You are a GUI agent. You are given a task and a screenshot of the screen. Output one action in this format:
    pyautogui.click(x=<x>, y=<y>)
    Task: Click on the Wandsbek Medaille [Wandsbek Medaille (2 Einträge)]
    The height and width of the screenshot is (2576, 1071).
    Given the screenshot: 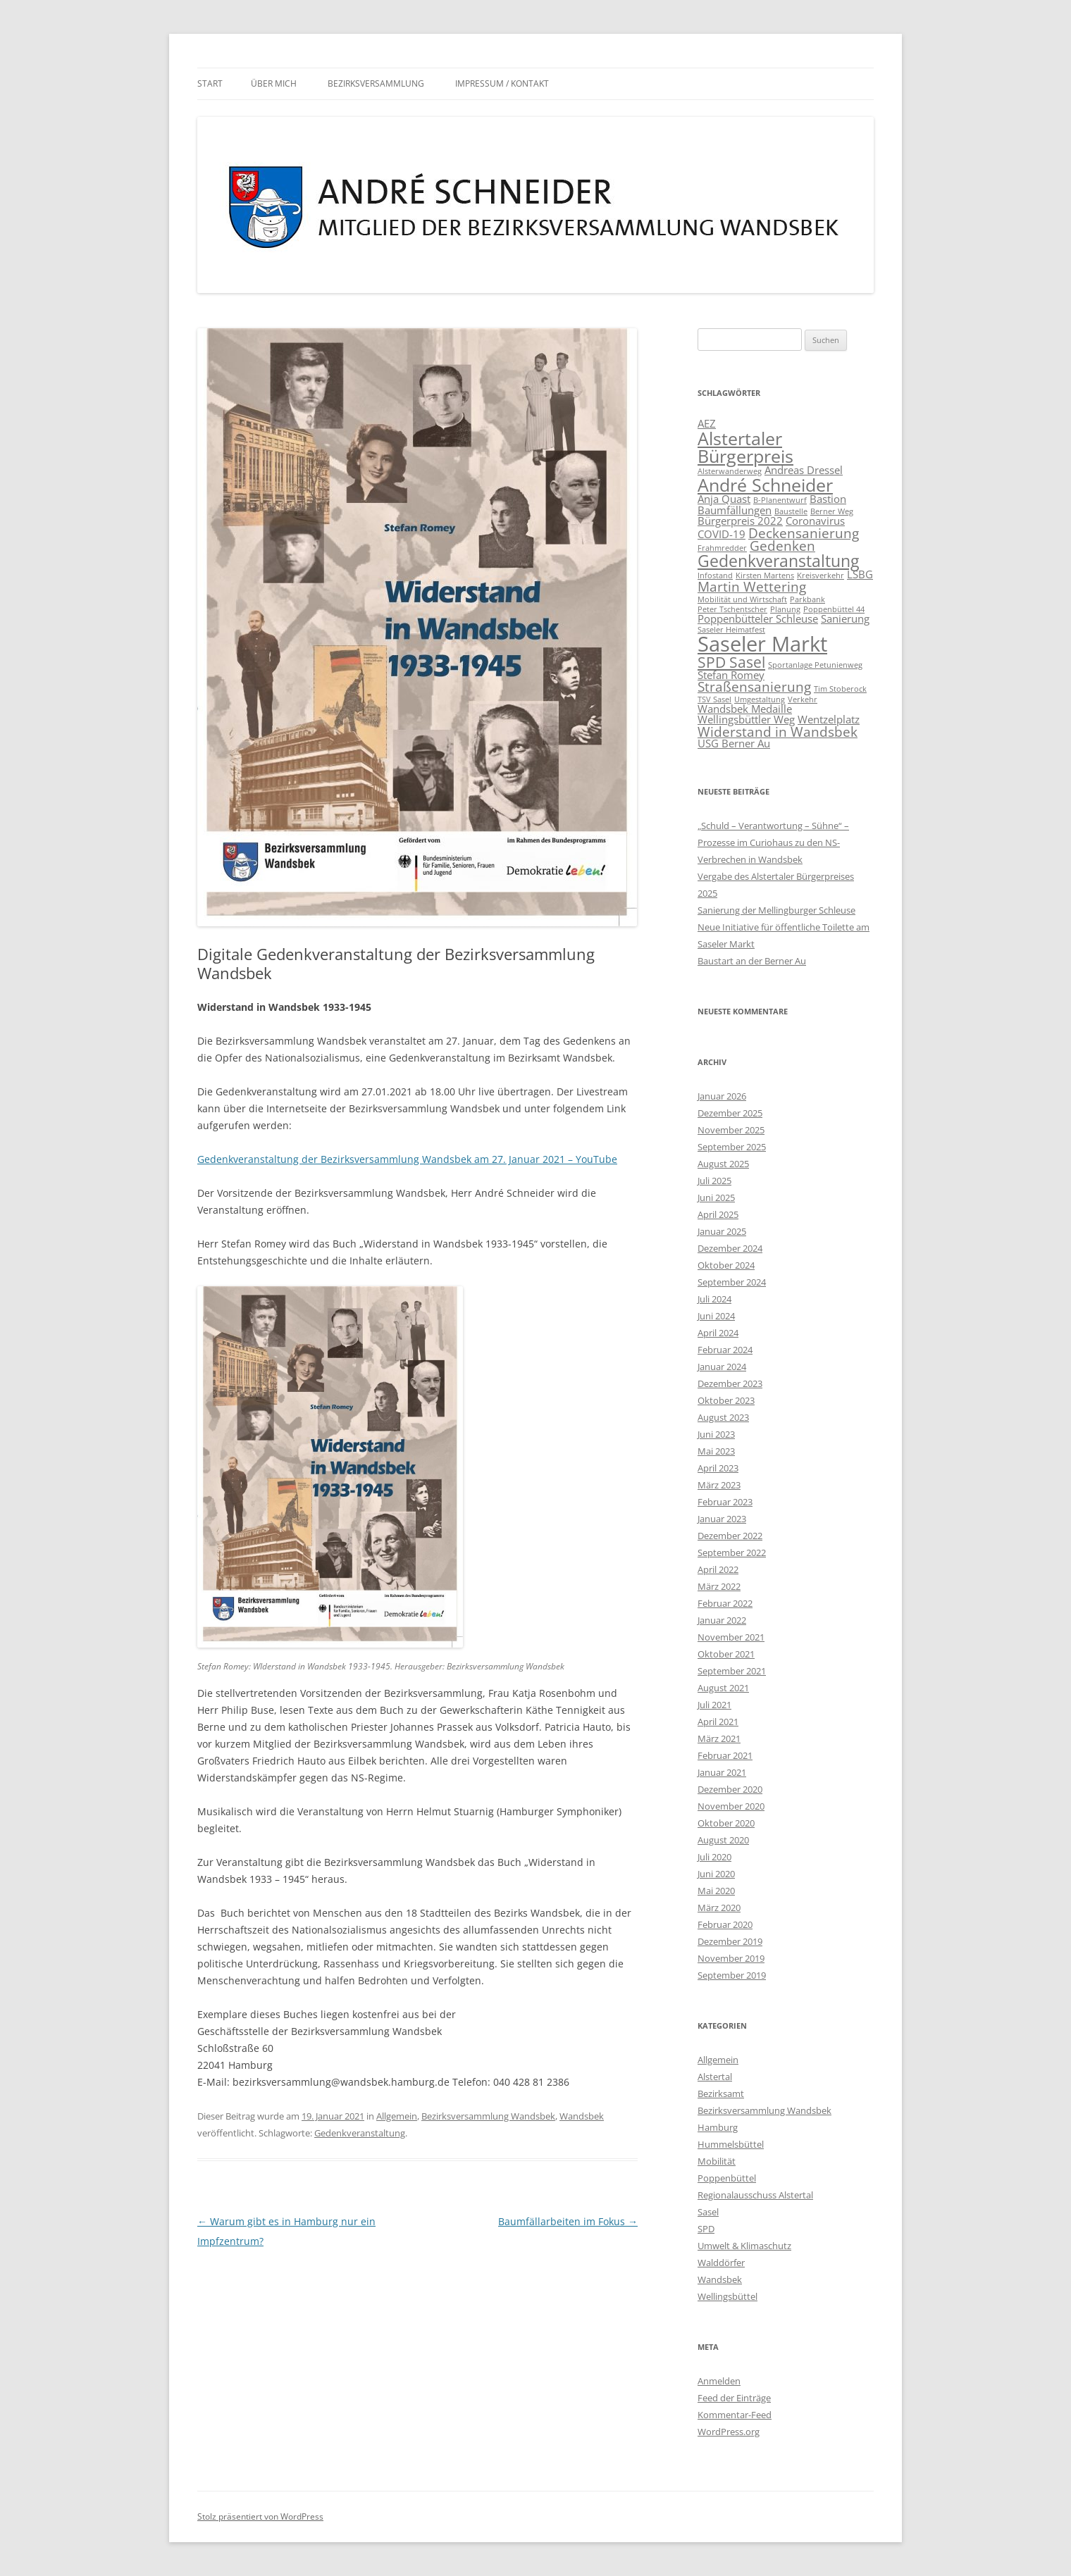 What is the action you would take?
    pyautogui.click(x=745, y=708)
    